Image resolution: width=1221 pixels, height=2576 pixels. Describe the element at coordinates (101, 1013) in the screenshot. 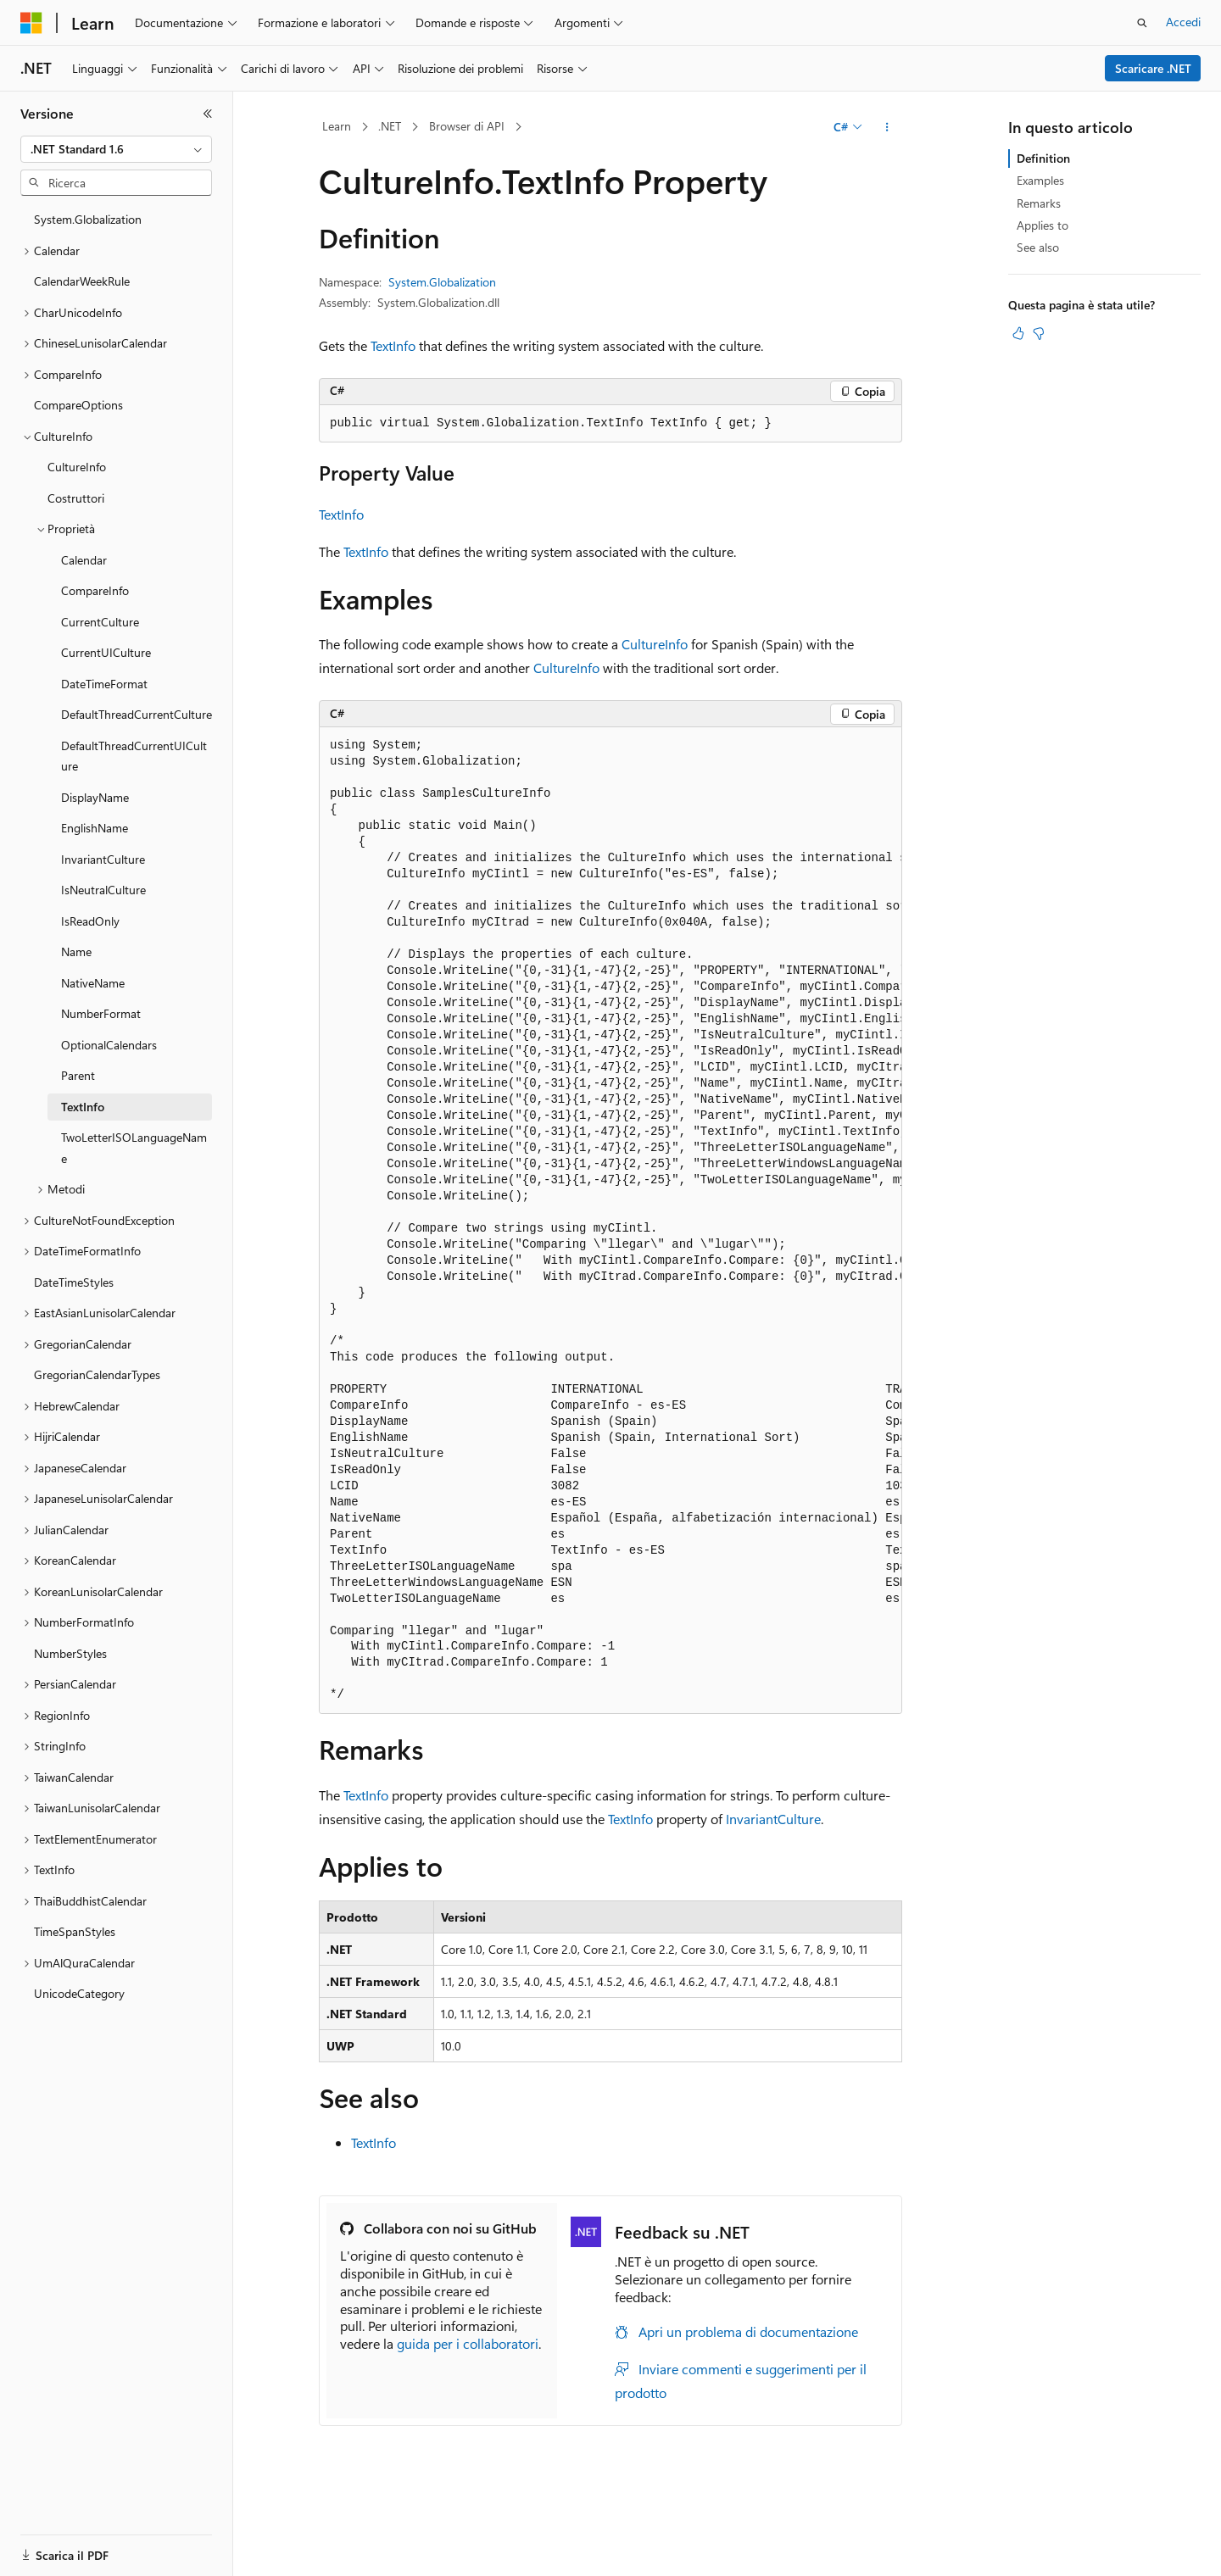

I see `NumberFormat [treeitem]` at that location.